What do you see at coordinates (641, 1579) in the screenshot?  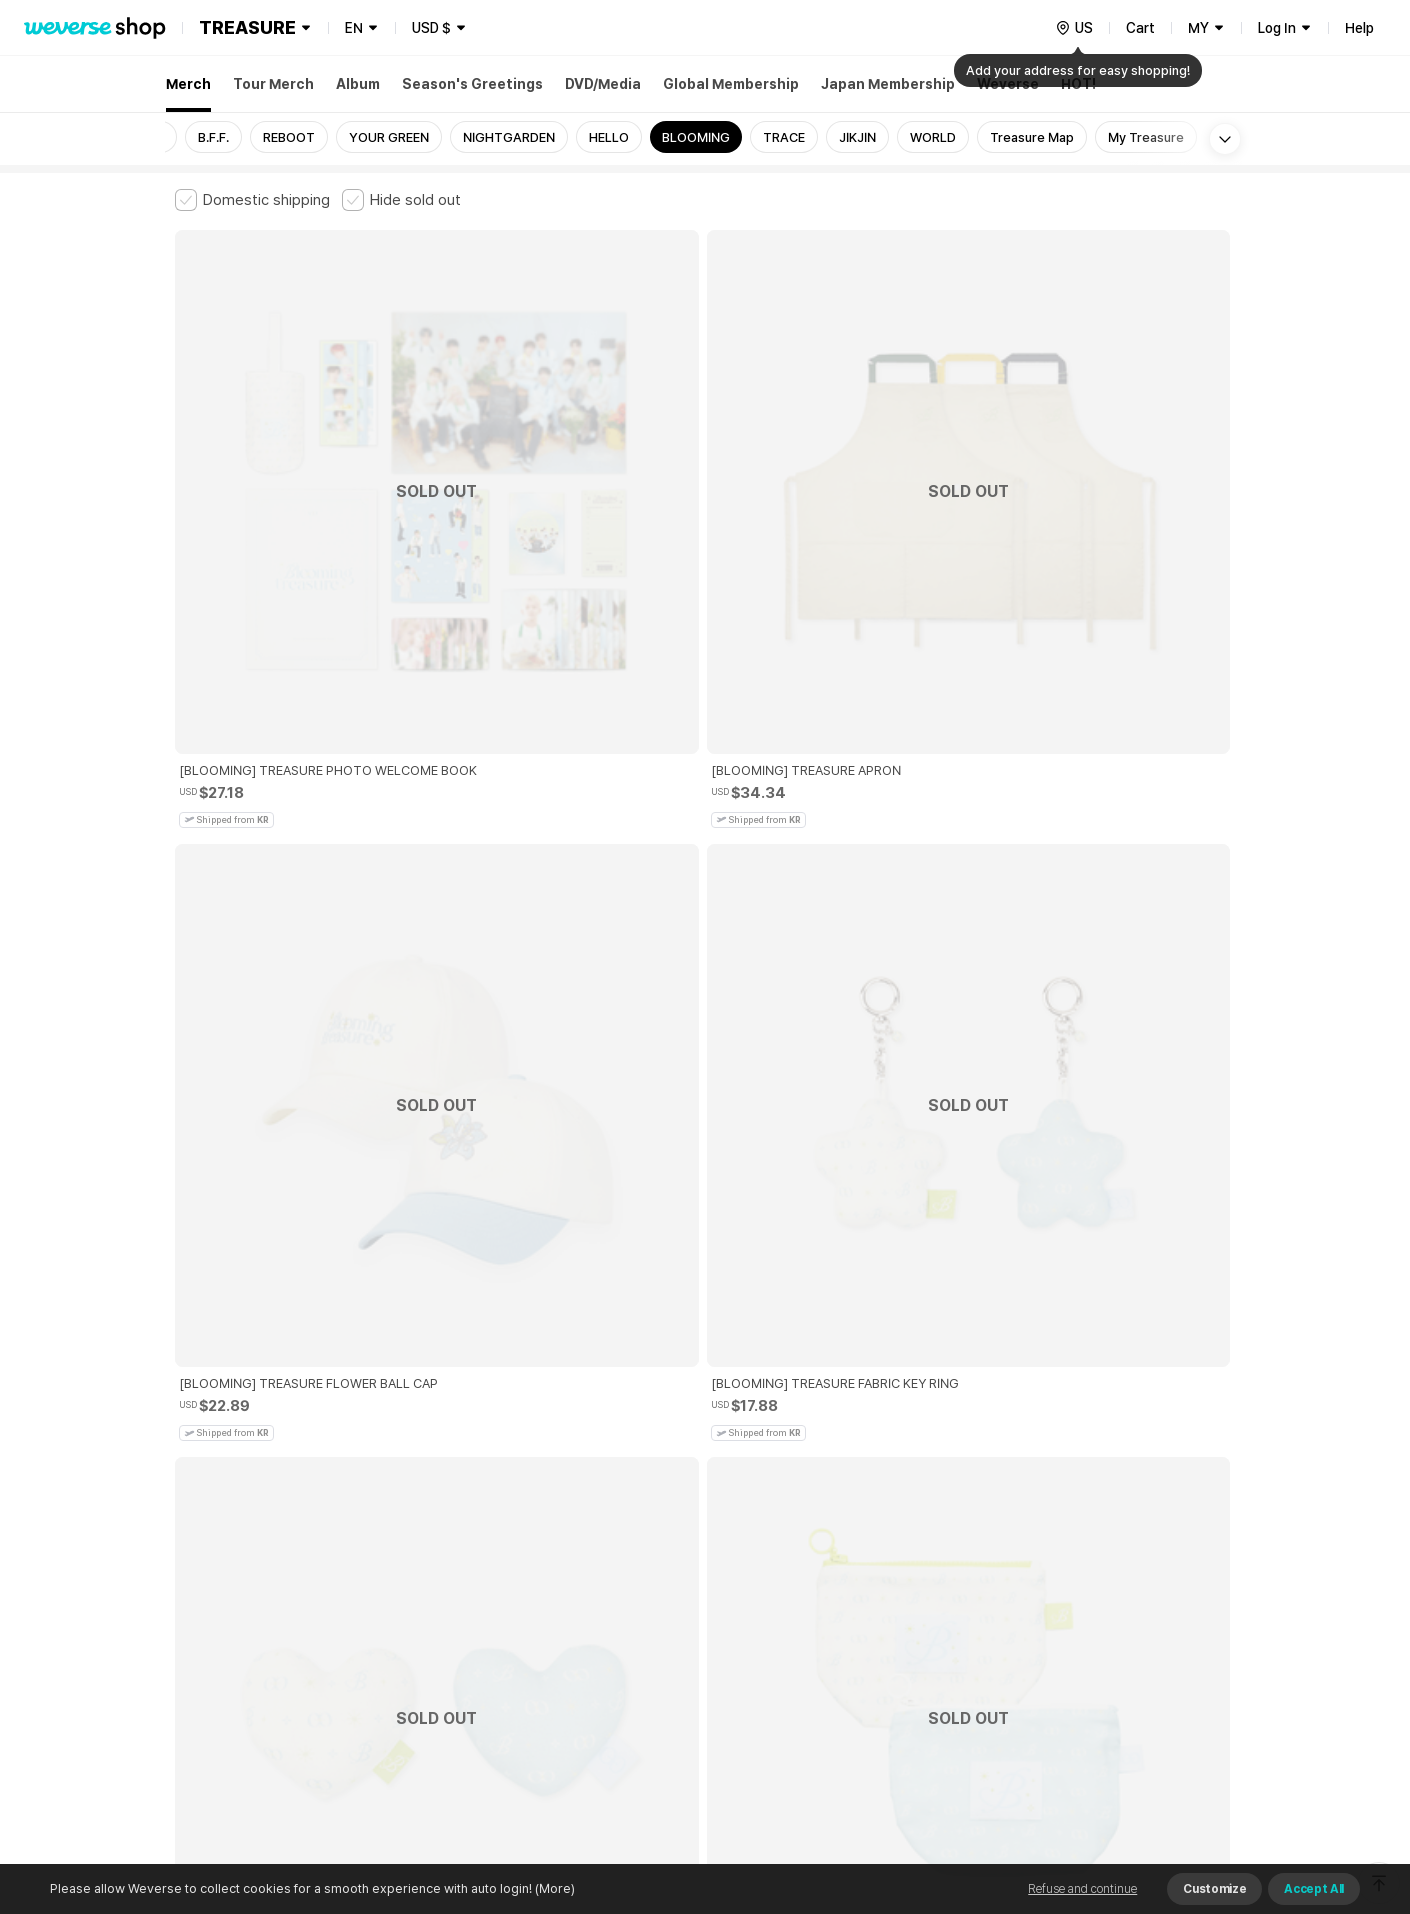 I see `Child and Youth Protection Policy` at bounding box center [641, 1579].